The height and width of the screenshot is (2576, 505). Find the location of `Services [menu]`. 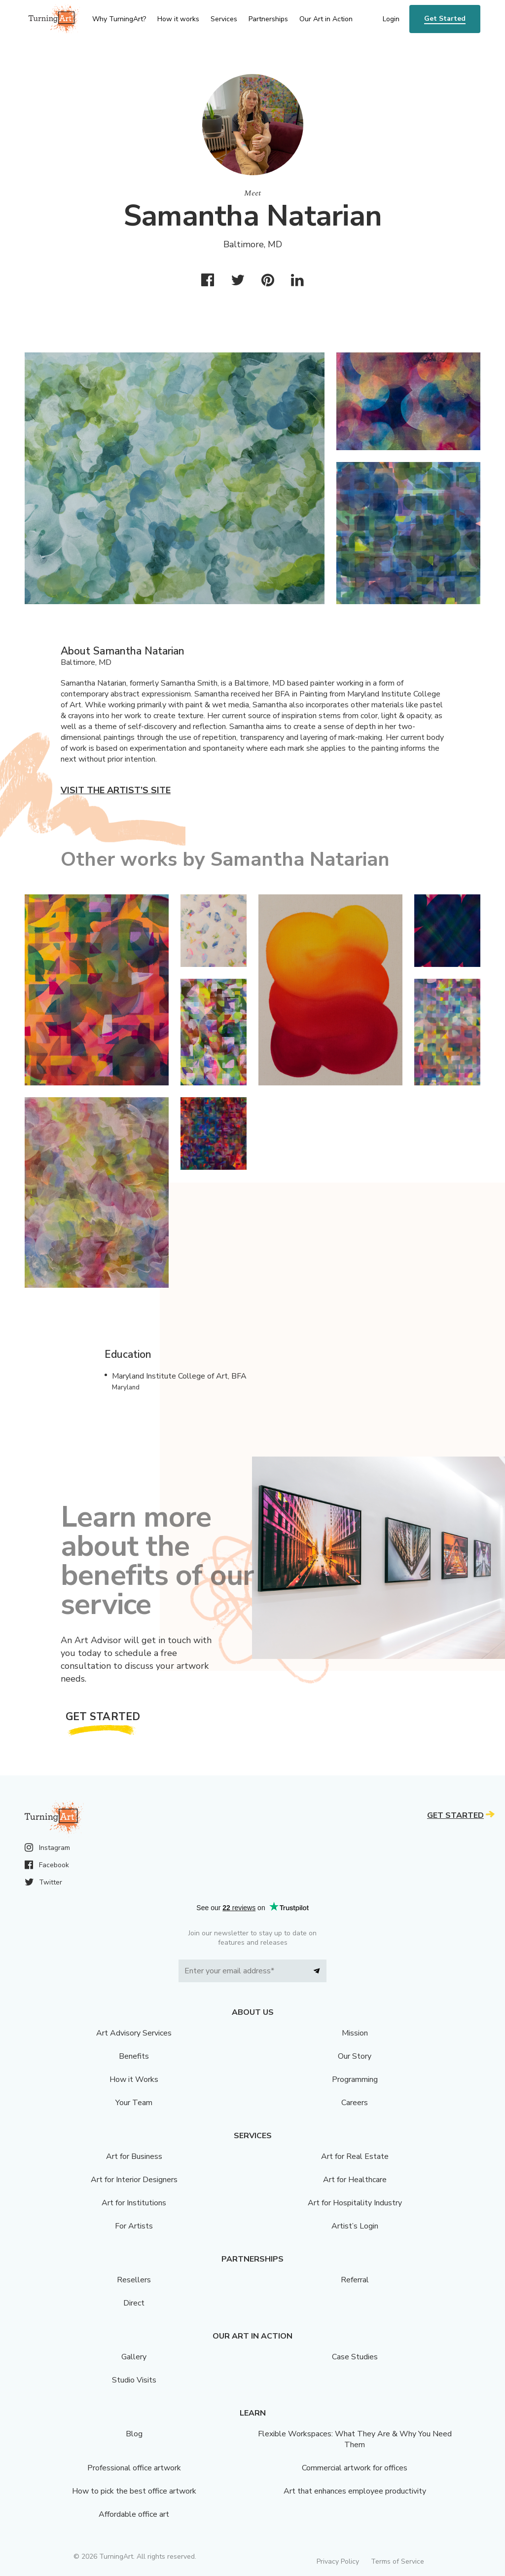

Services [menu] is located at coordinates (224, 19).